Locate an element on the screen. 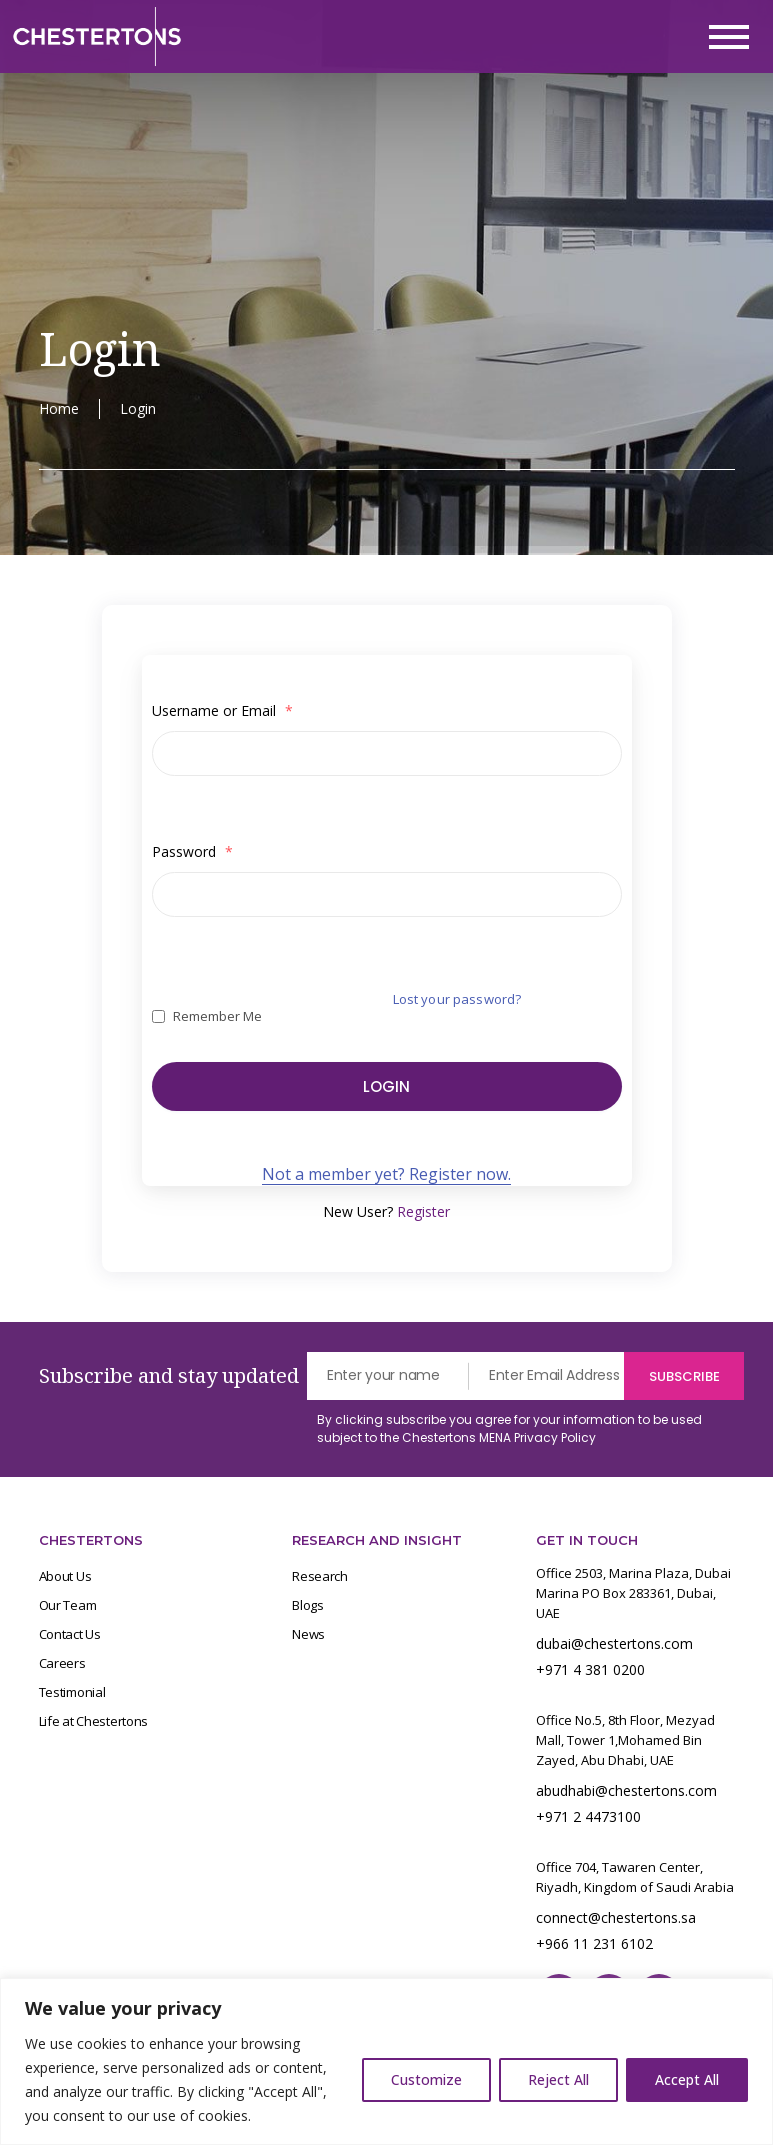 Image resolution: width=773 pixels, height=2145 pixels. Customize is located at coordinates (426, 2079).